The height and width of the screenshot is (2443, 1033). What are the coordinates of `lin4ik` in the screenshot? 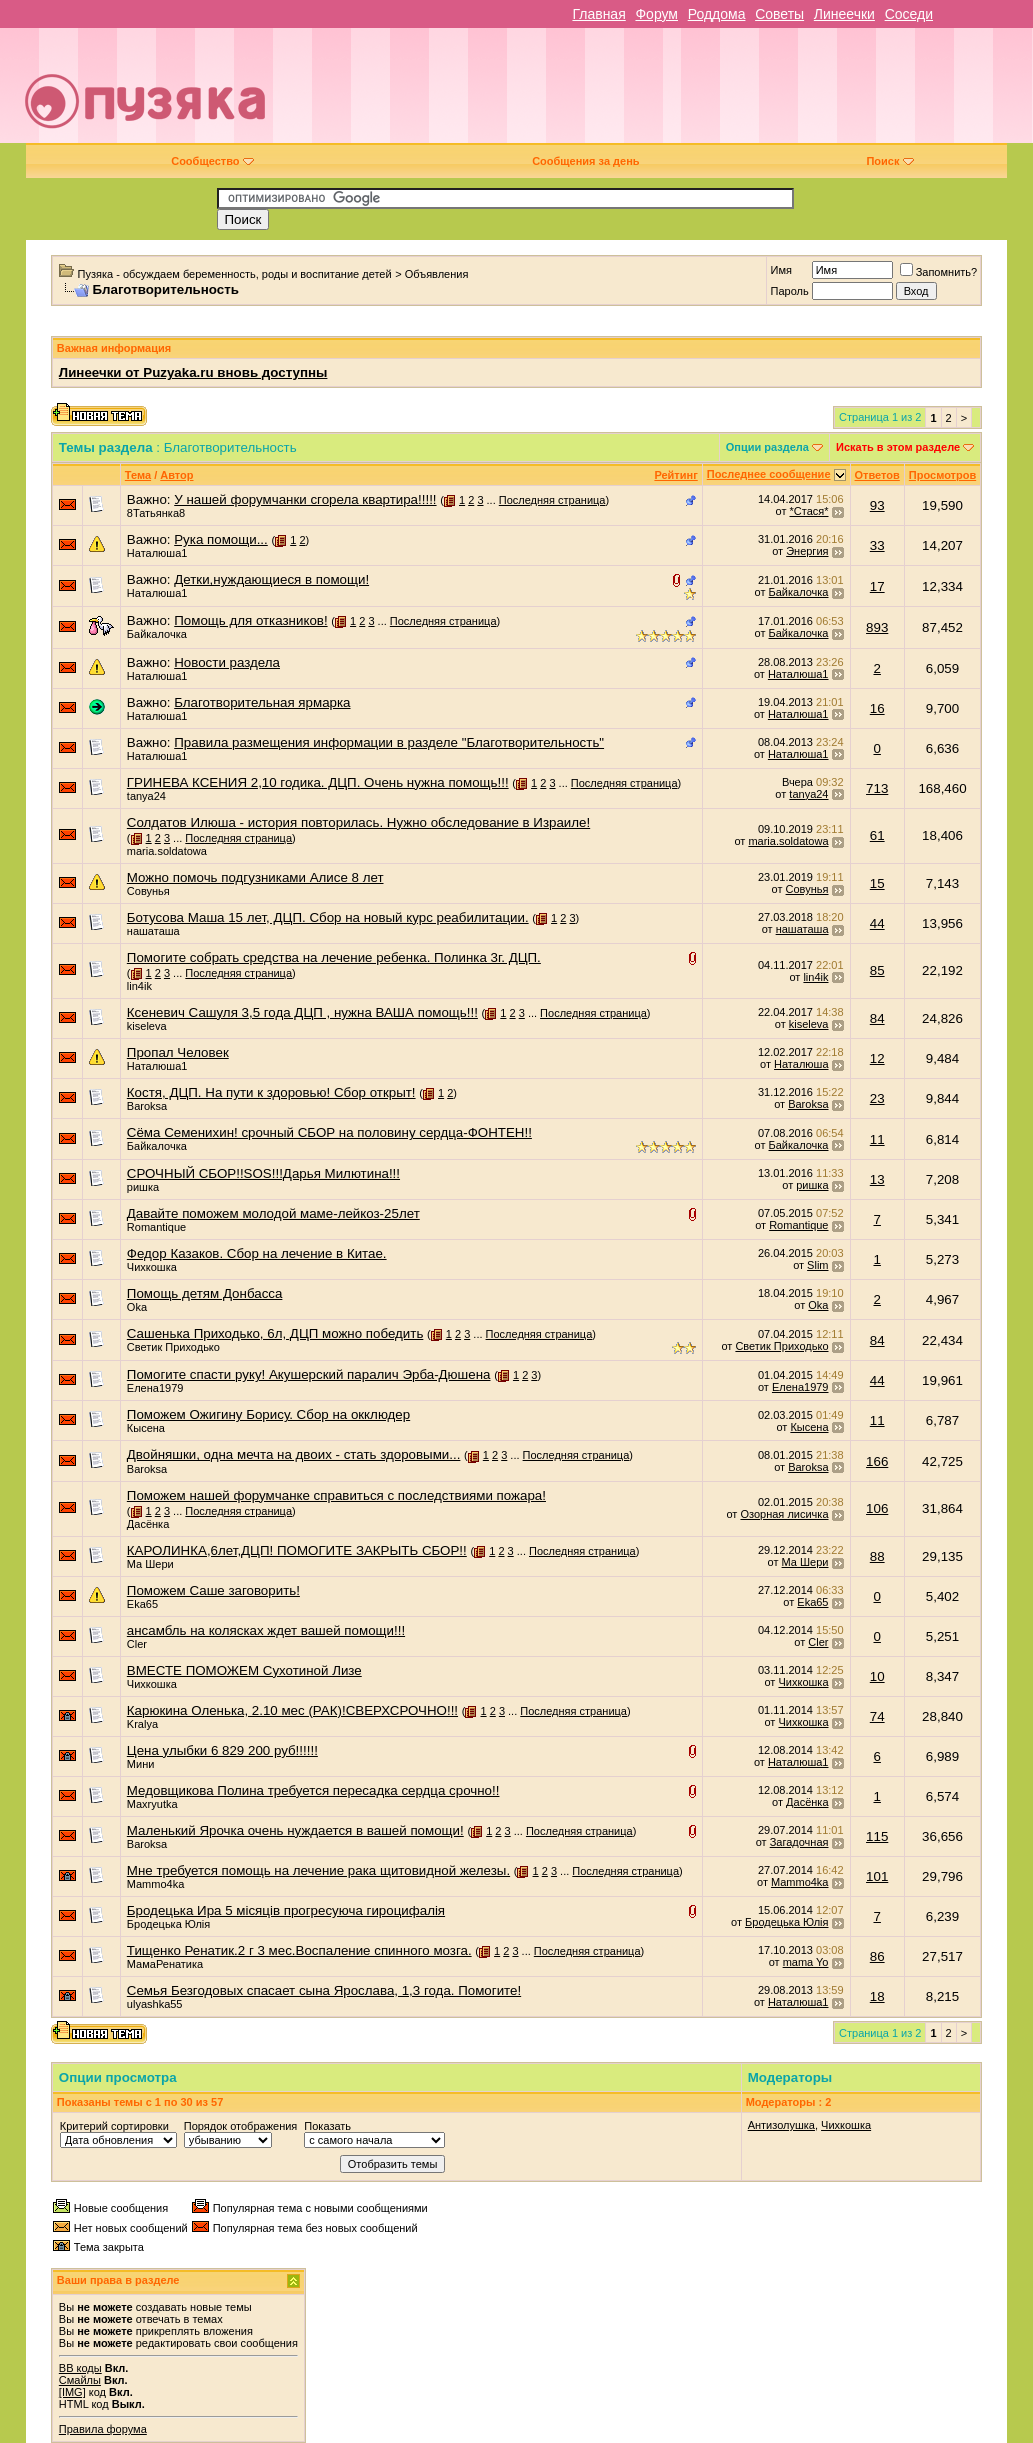 It's located at (139, 986).